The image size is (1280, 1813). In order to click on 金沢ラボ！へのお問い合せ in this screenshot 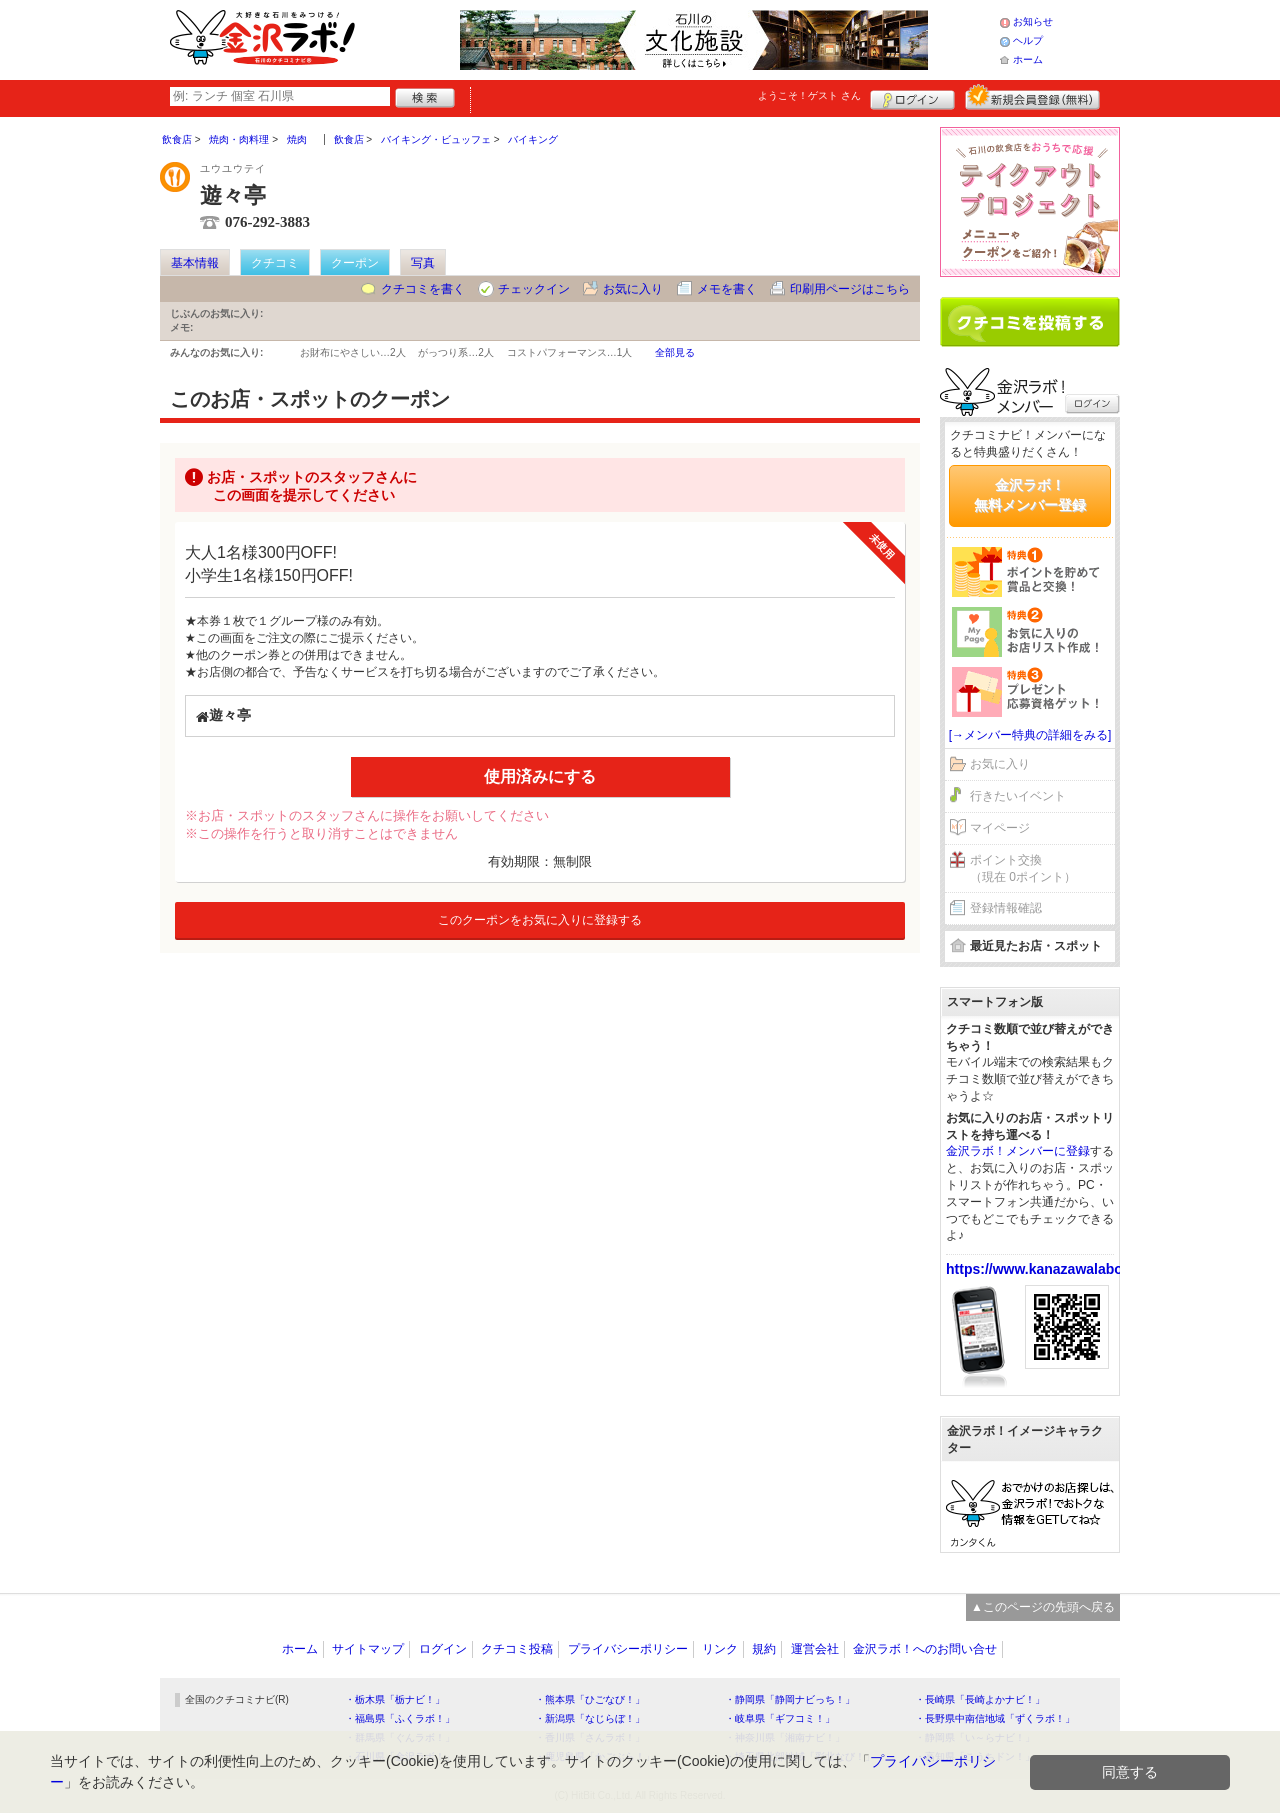, I will do `click(925, 1649)`.